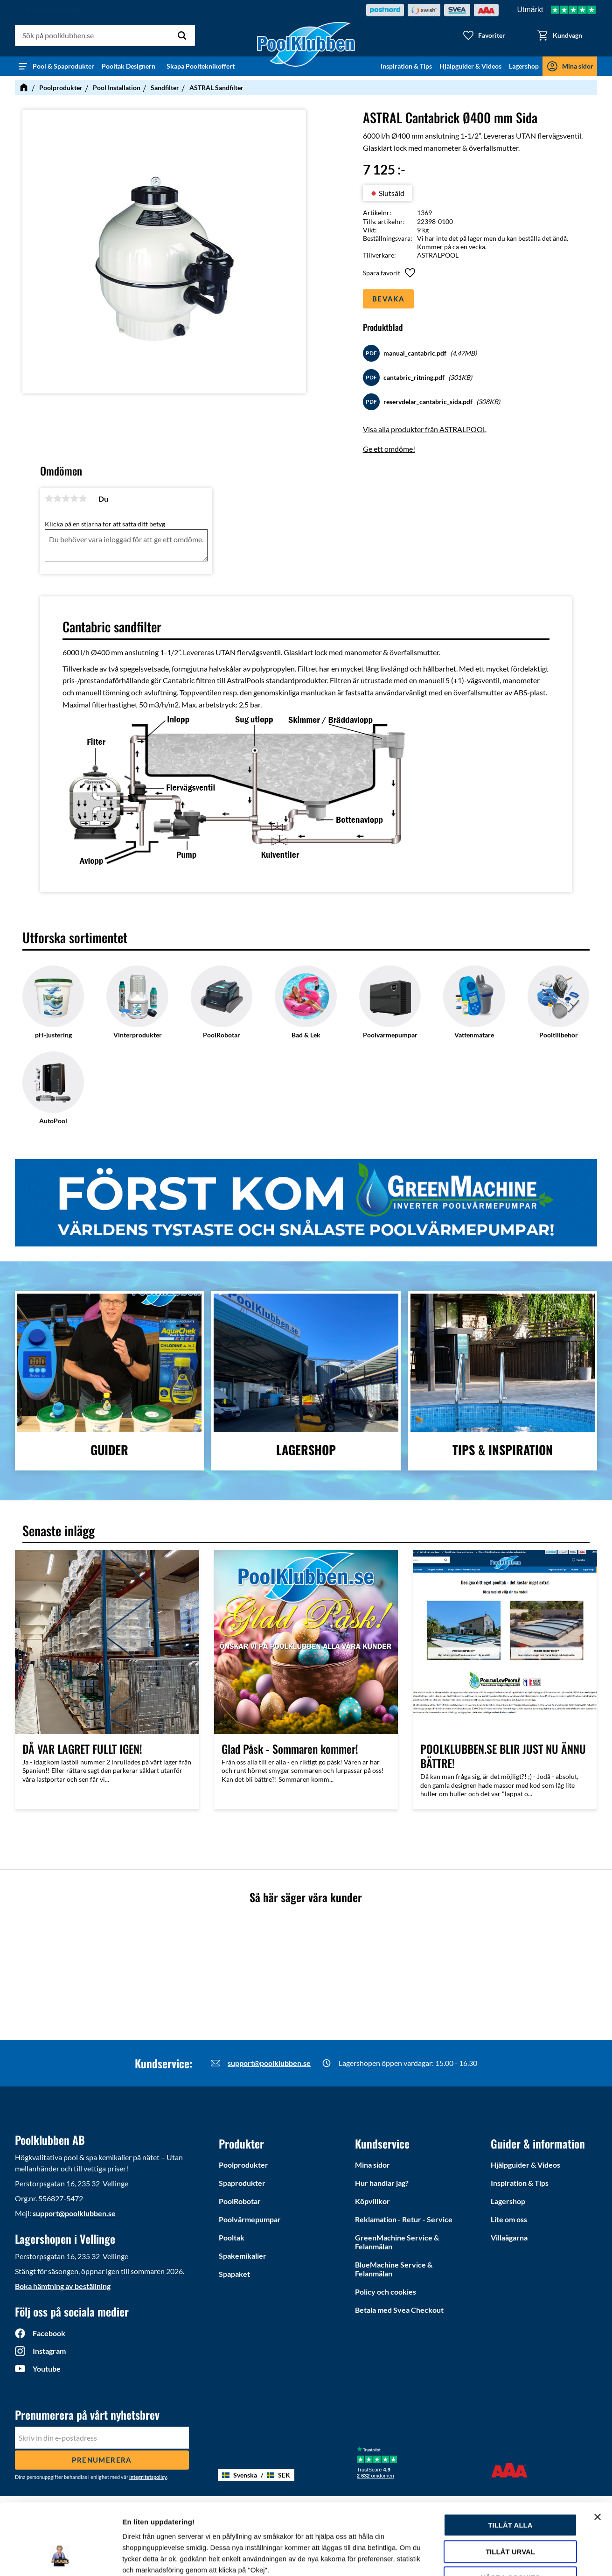  I want to click on ASTRALPOOL, so click(438, 255).